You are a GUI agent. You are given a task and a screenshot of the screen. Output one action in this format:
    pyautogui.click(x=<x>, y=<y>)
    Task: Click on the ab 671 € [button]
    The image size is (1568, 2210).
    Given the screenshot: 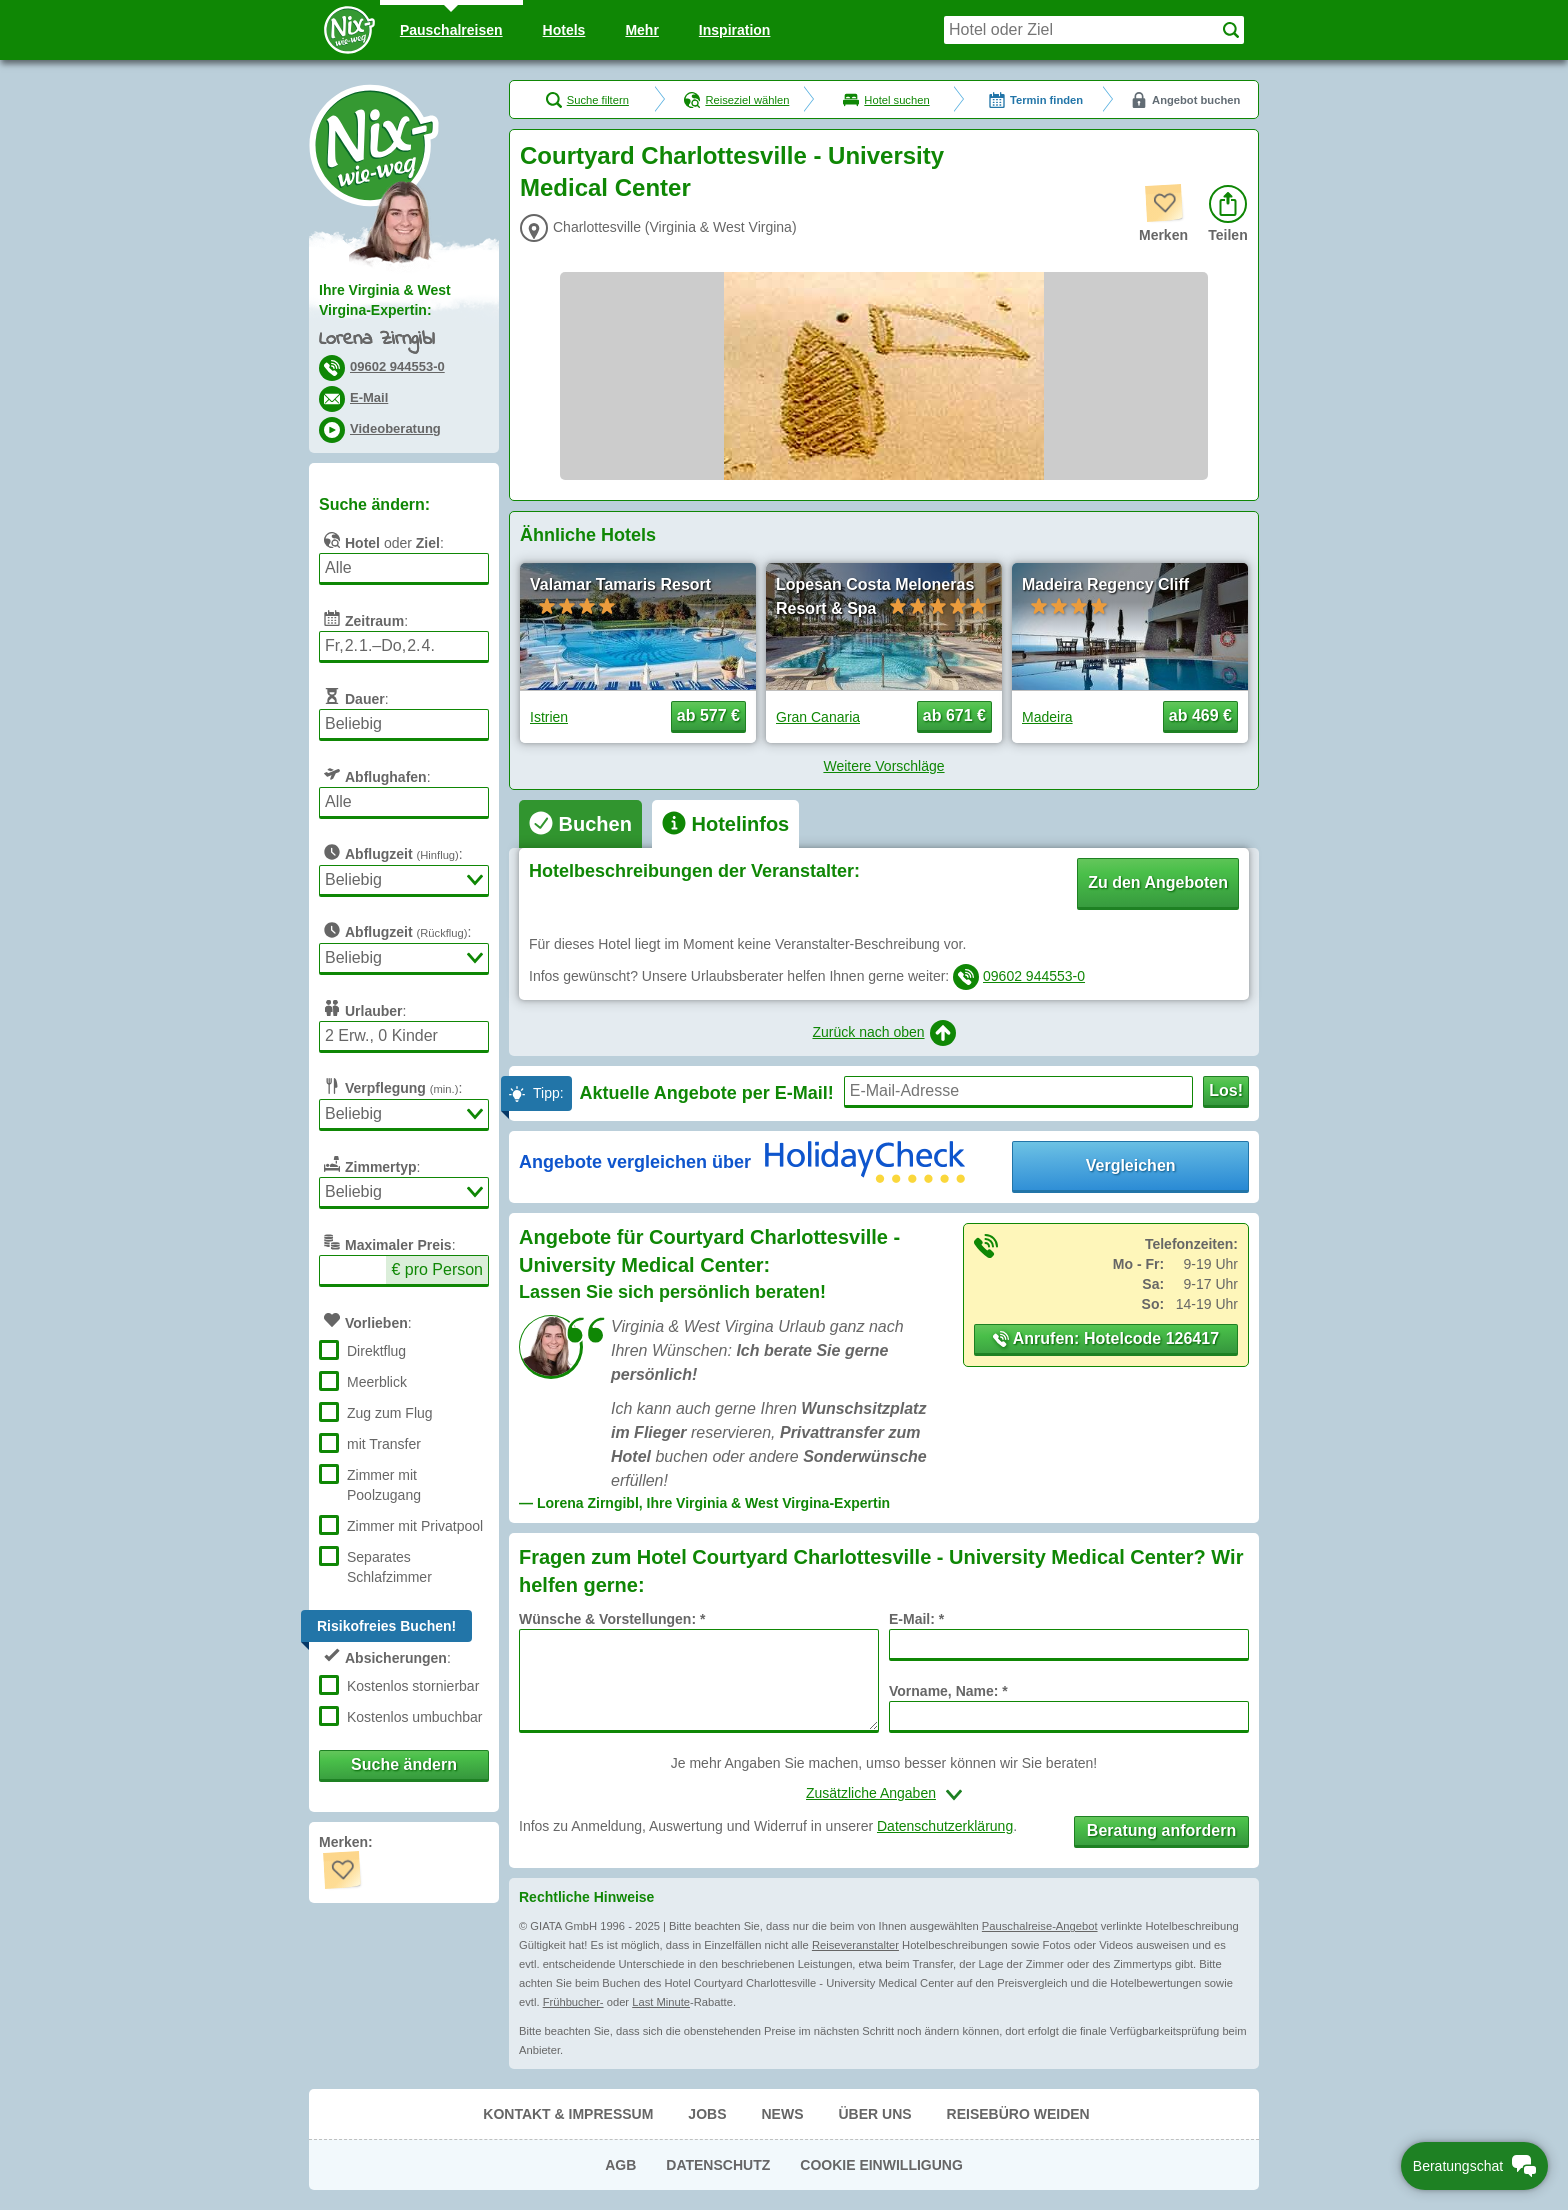 What is the action you would take?
    pyautogui.click(x=954, y=715)
    